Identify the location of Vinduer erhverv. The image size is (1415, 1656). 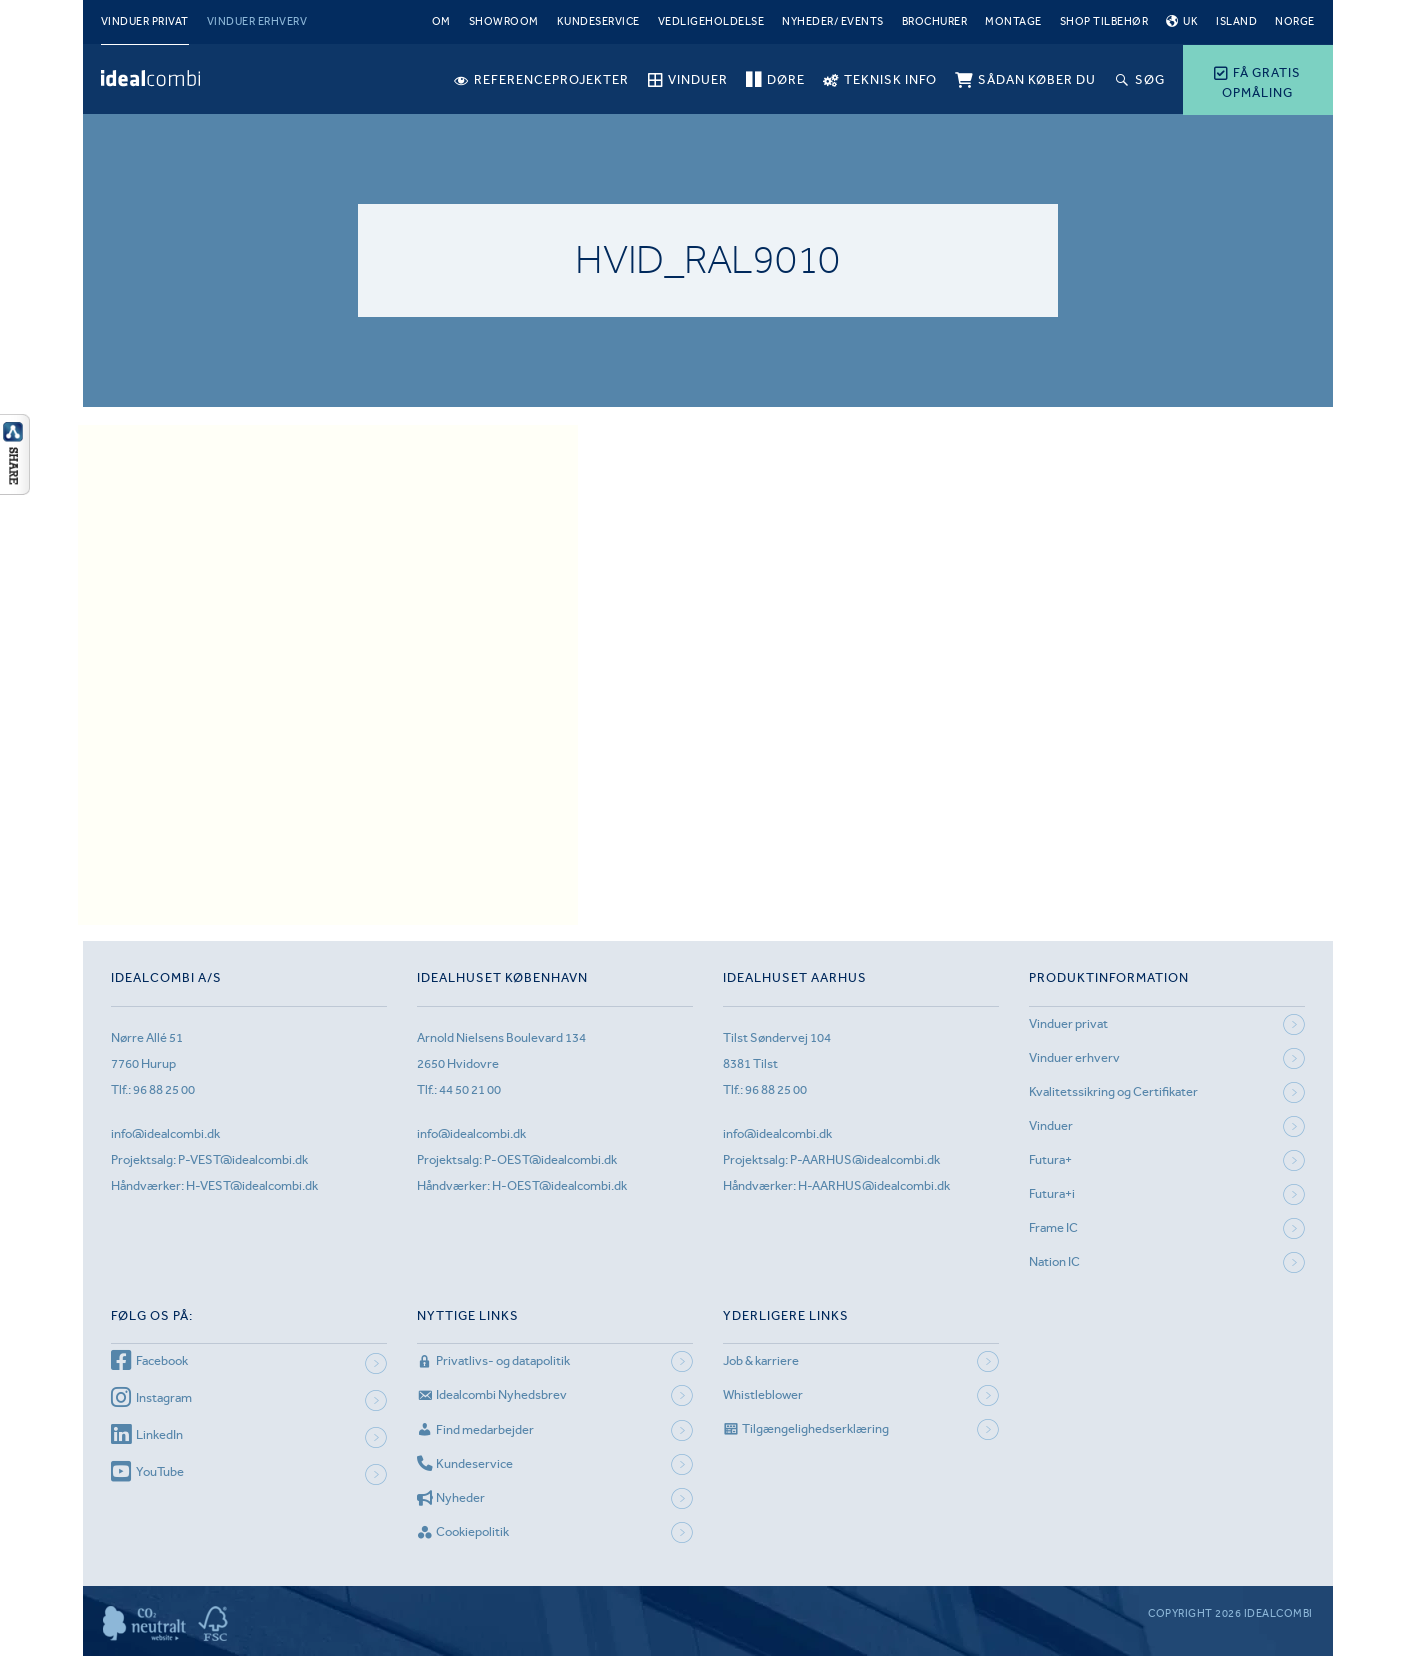
(257, 21).